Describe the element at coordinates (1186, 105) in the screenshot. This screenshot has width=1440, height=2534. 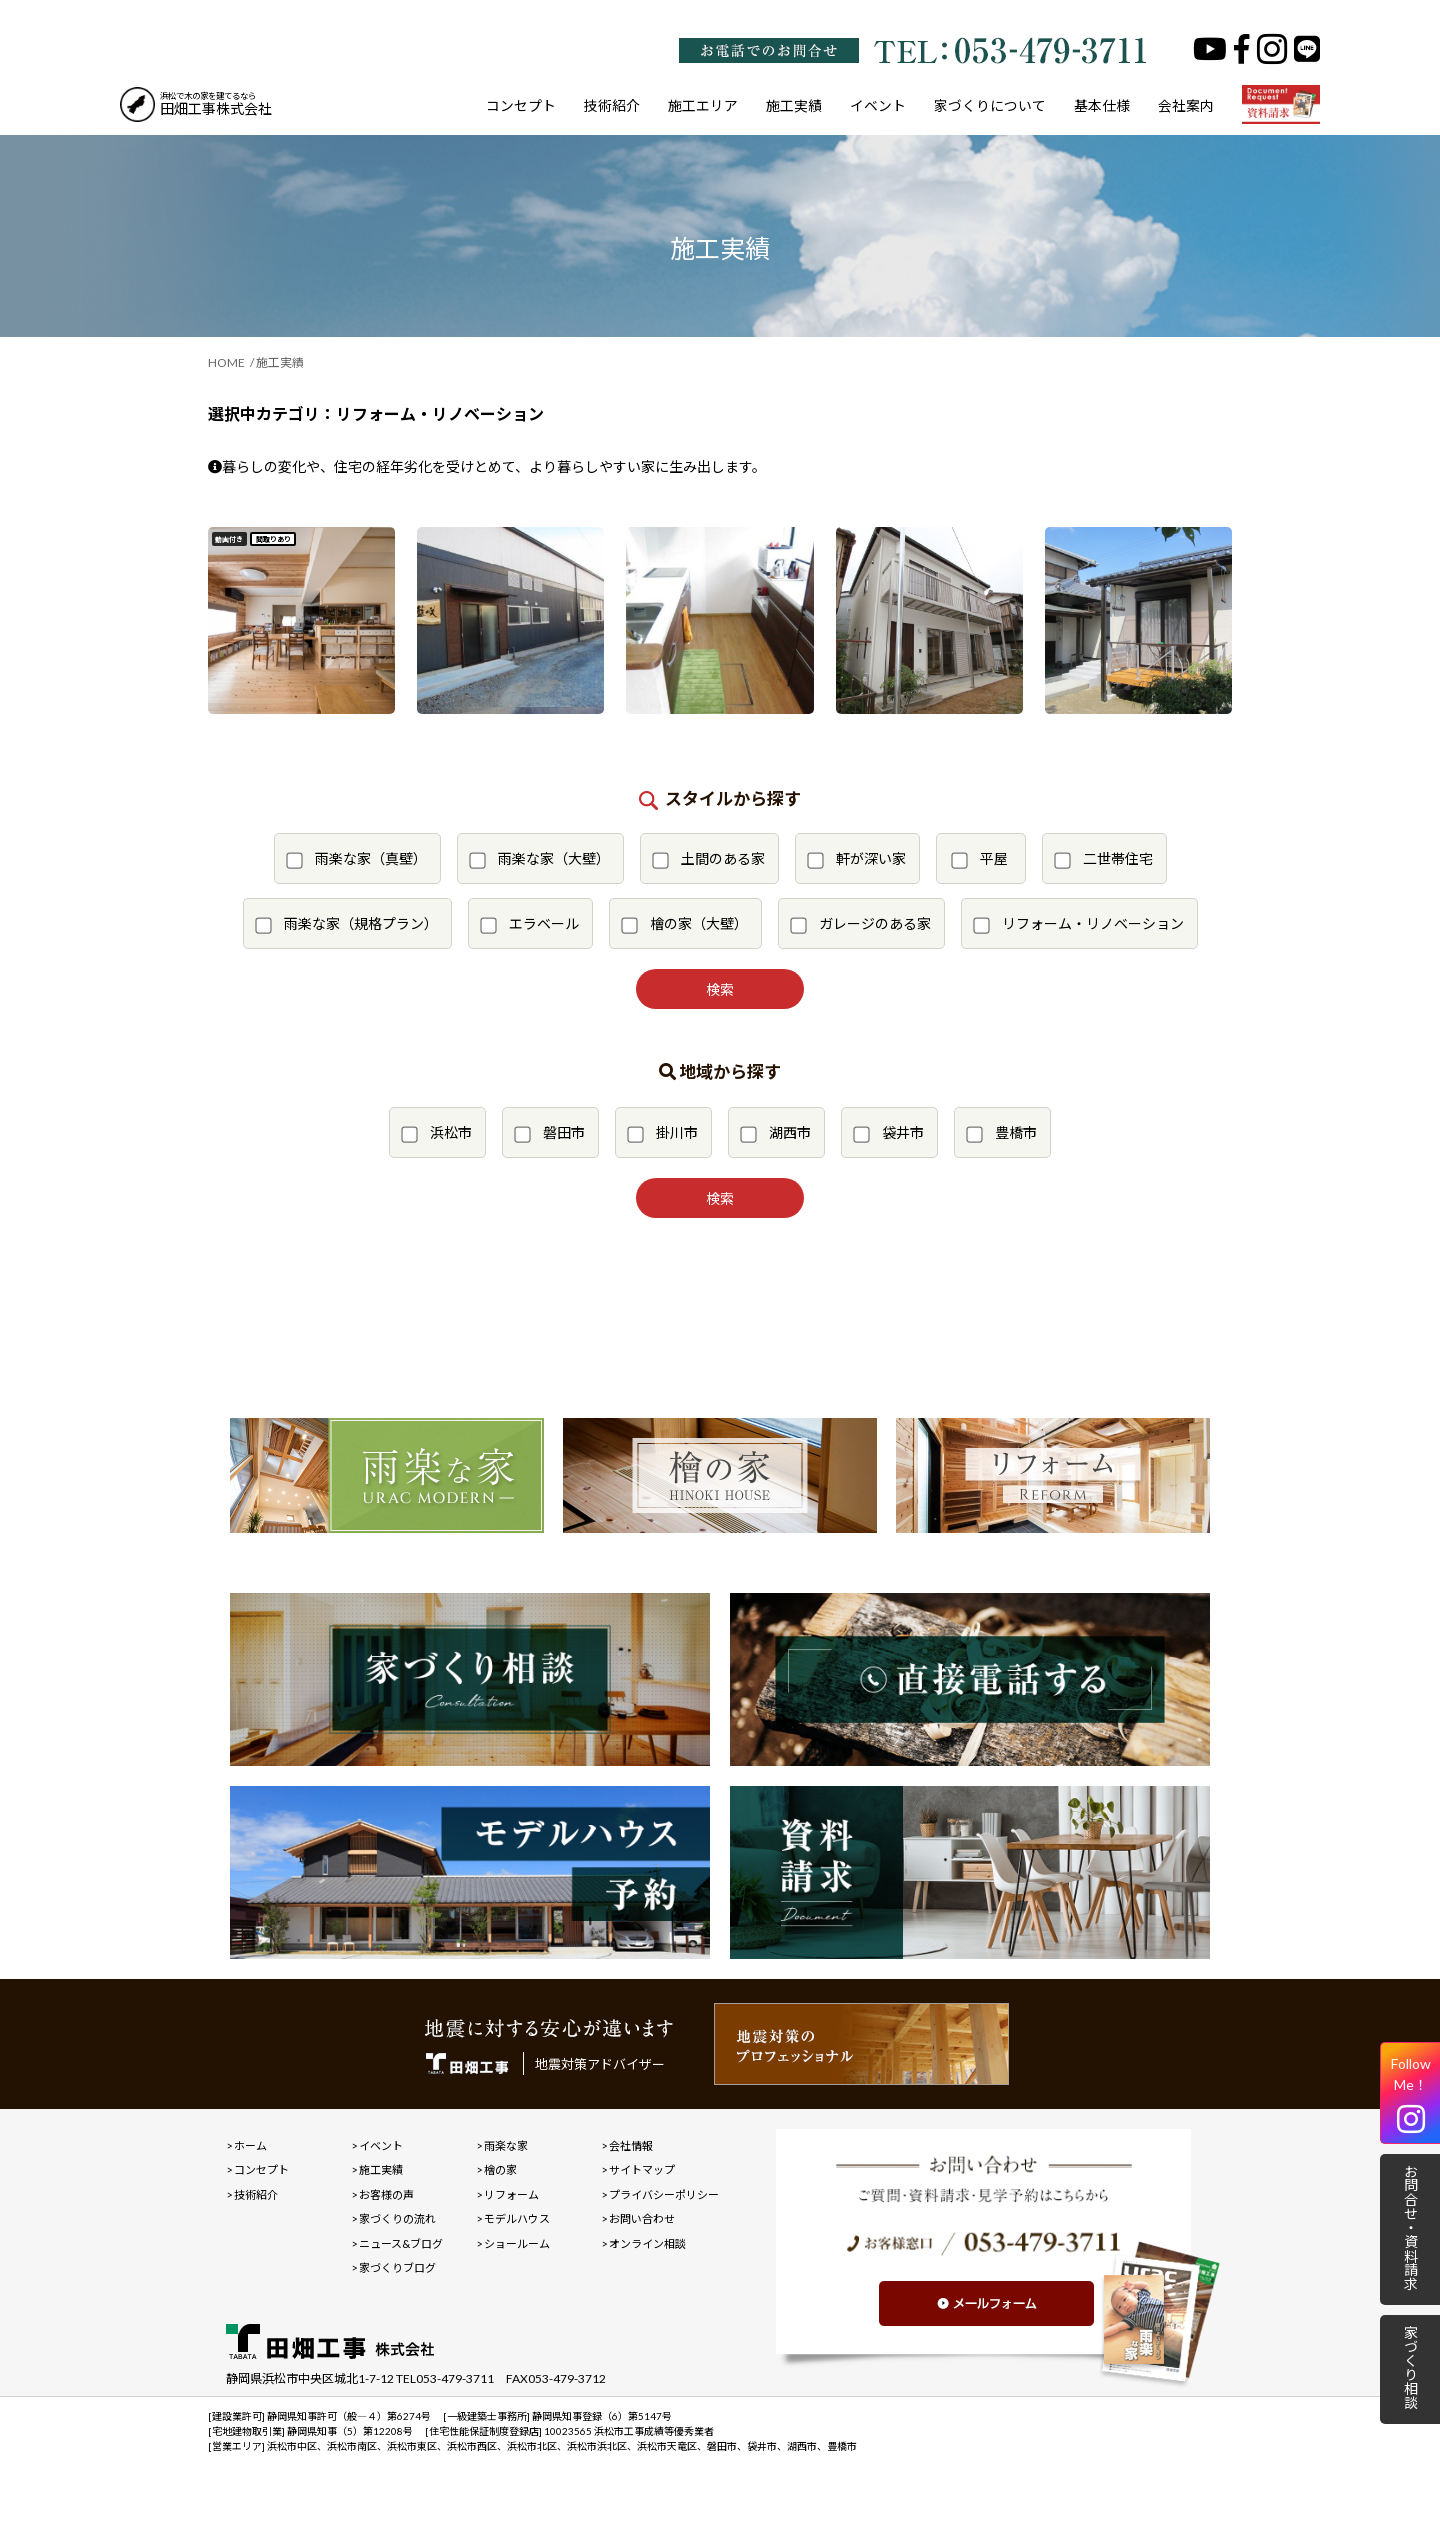
I see `会社案内` at that location.